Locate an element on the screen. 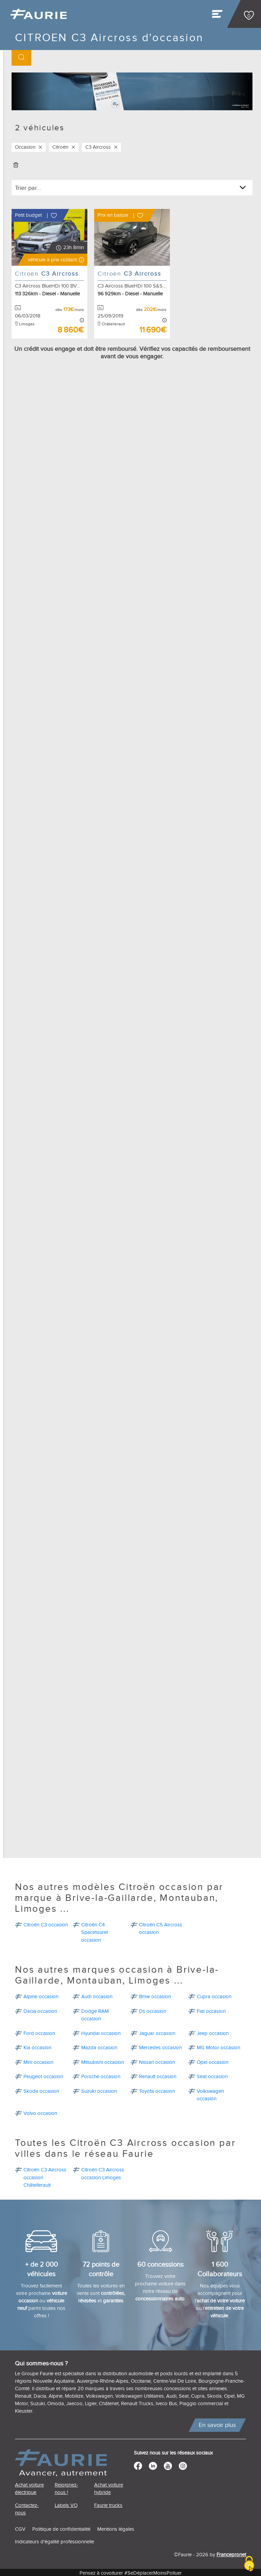  [button] is located at coordinates (53, 260).